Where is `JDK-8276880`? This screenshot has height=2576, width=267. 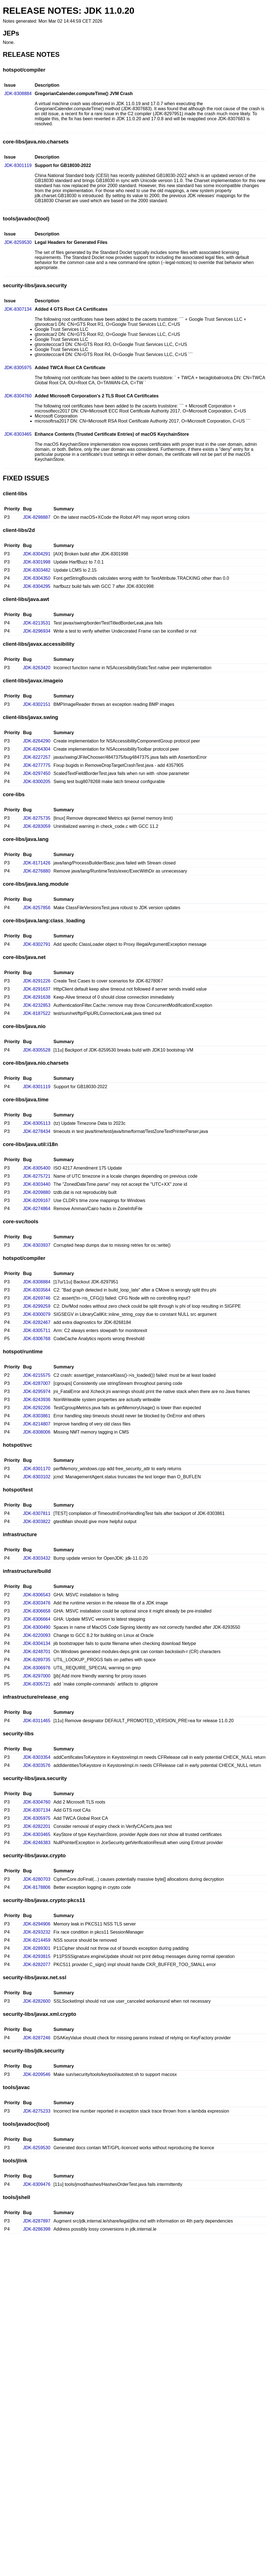 JDK-8276880 is located at coordinates (36, 871).